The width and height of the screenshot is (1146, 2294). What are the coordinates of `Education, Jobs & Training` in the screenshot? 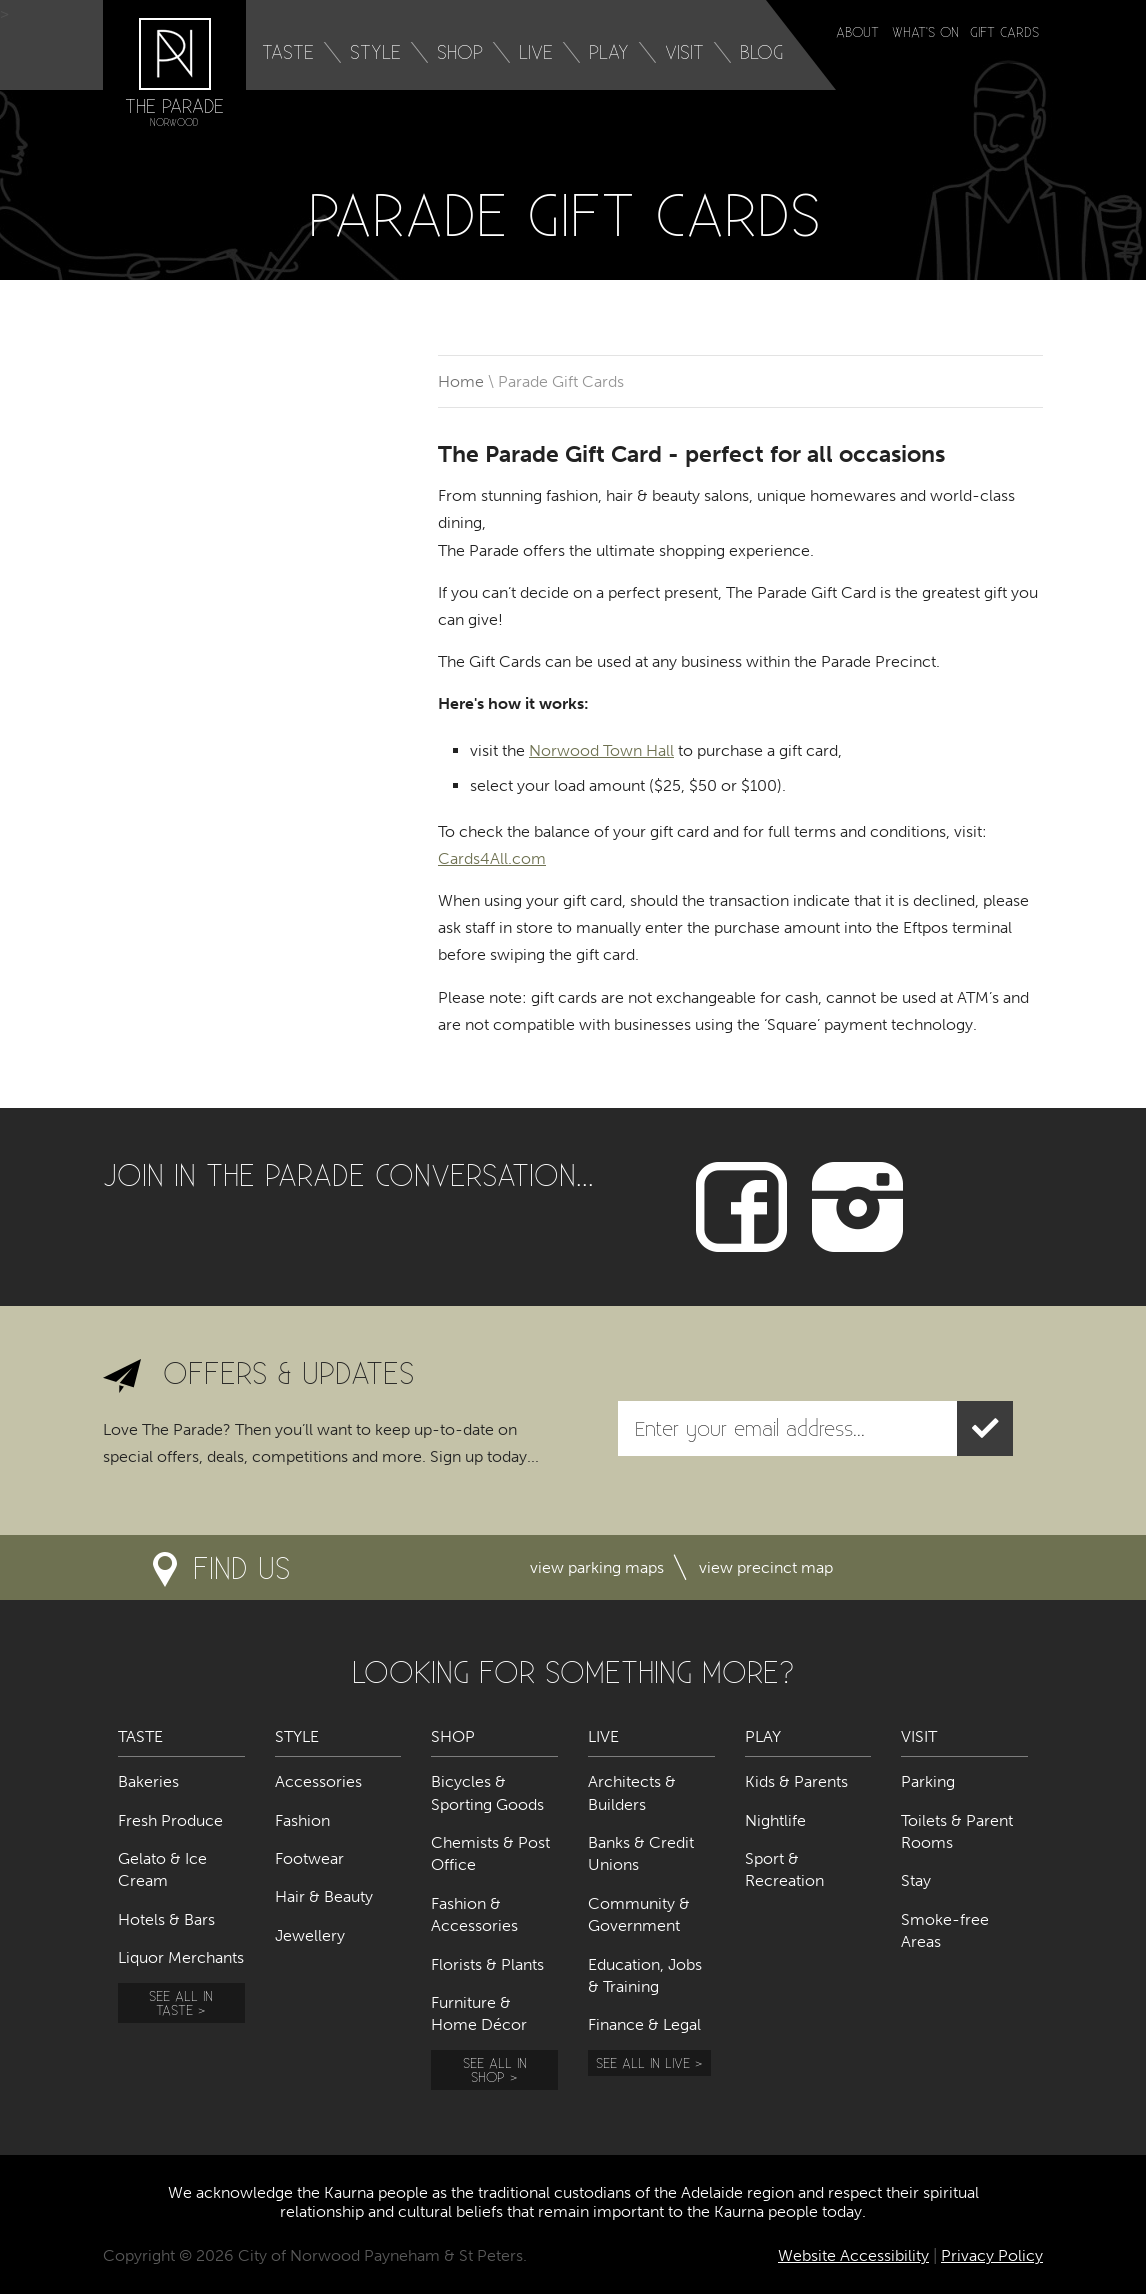 It's located at (645, 1975).